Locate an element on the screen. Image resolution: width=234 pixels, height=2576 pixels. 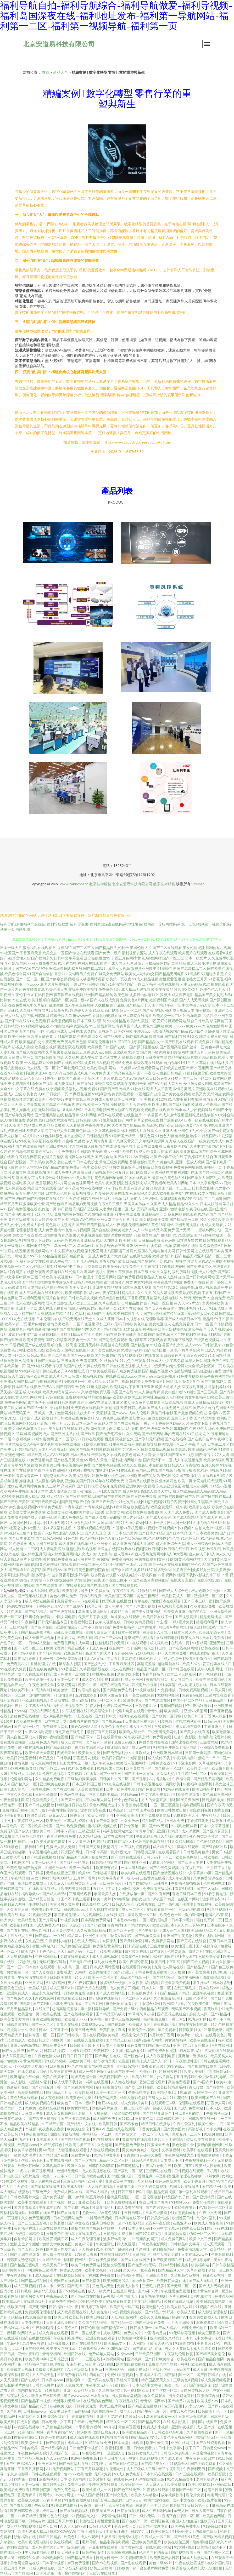
欧美伦理片播放 is located at coordinates (75, 1590).